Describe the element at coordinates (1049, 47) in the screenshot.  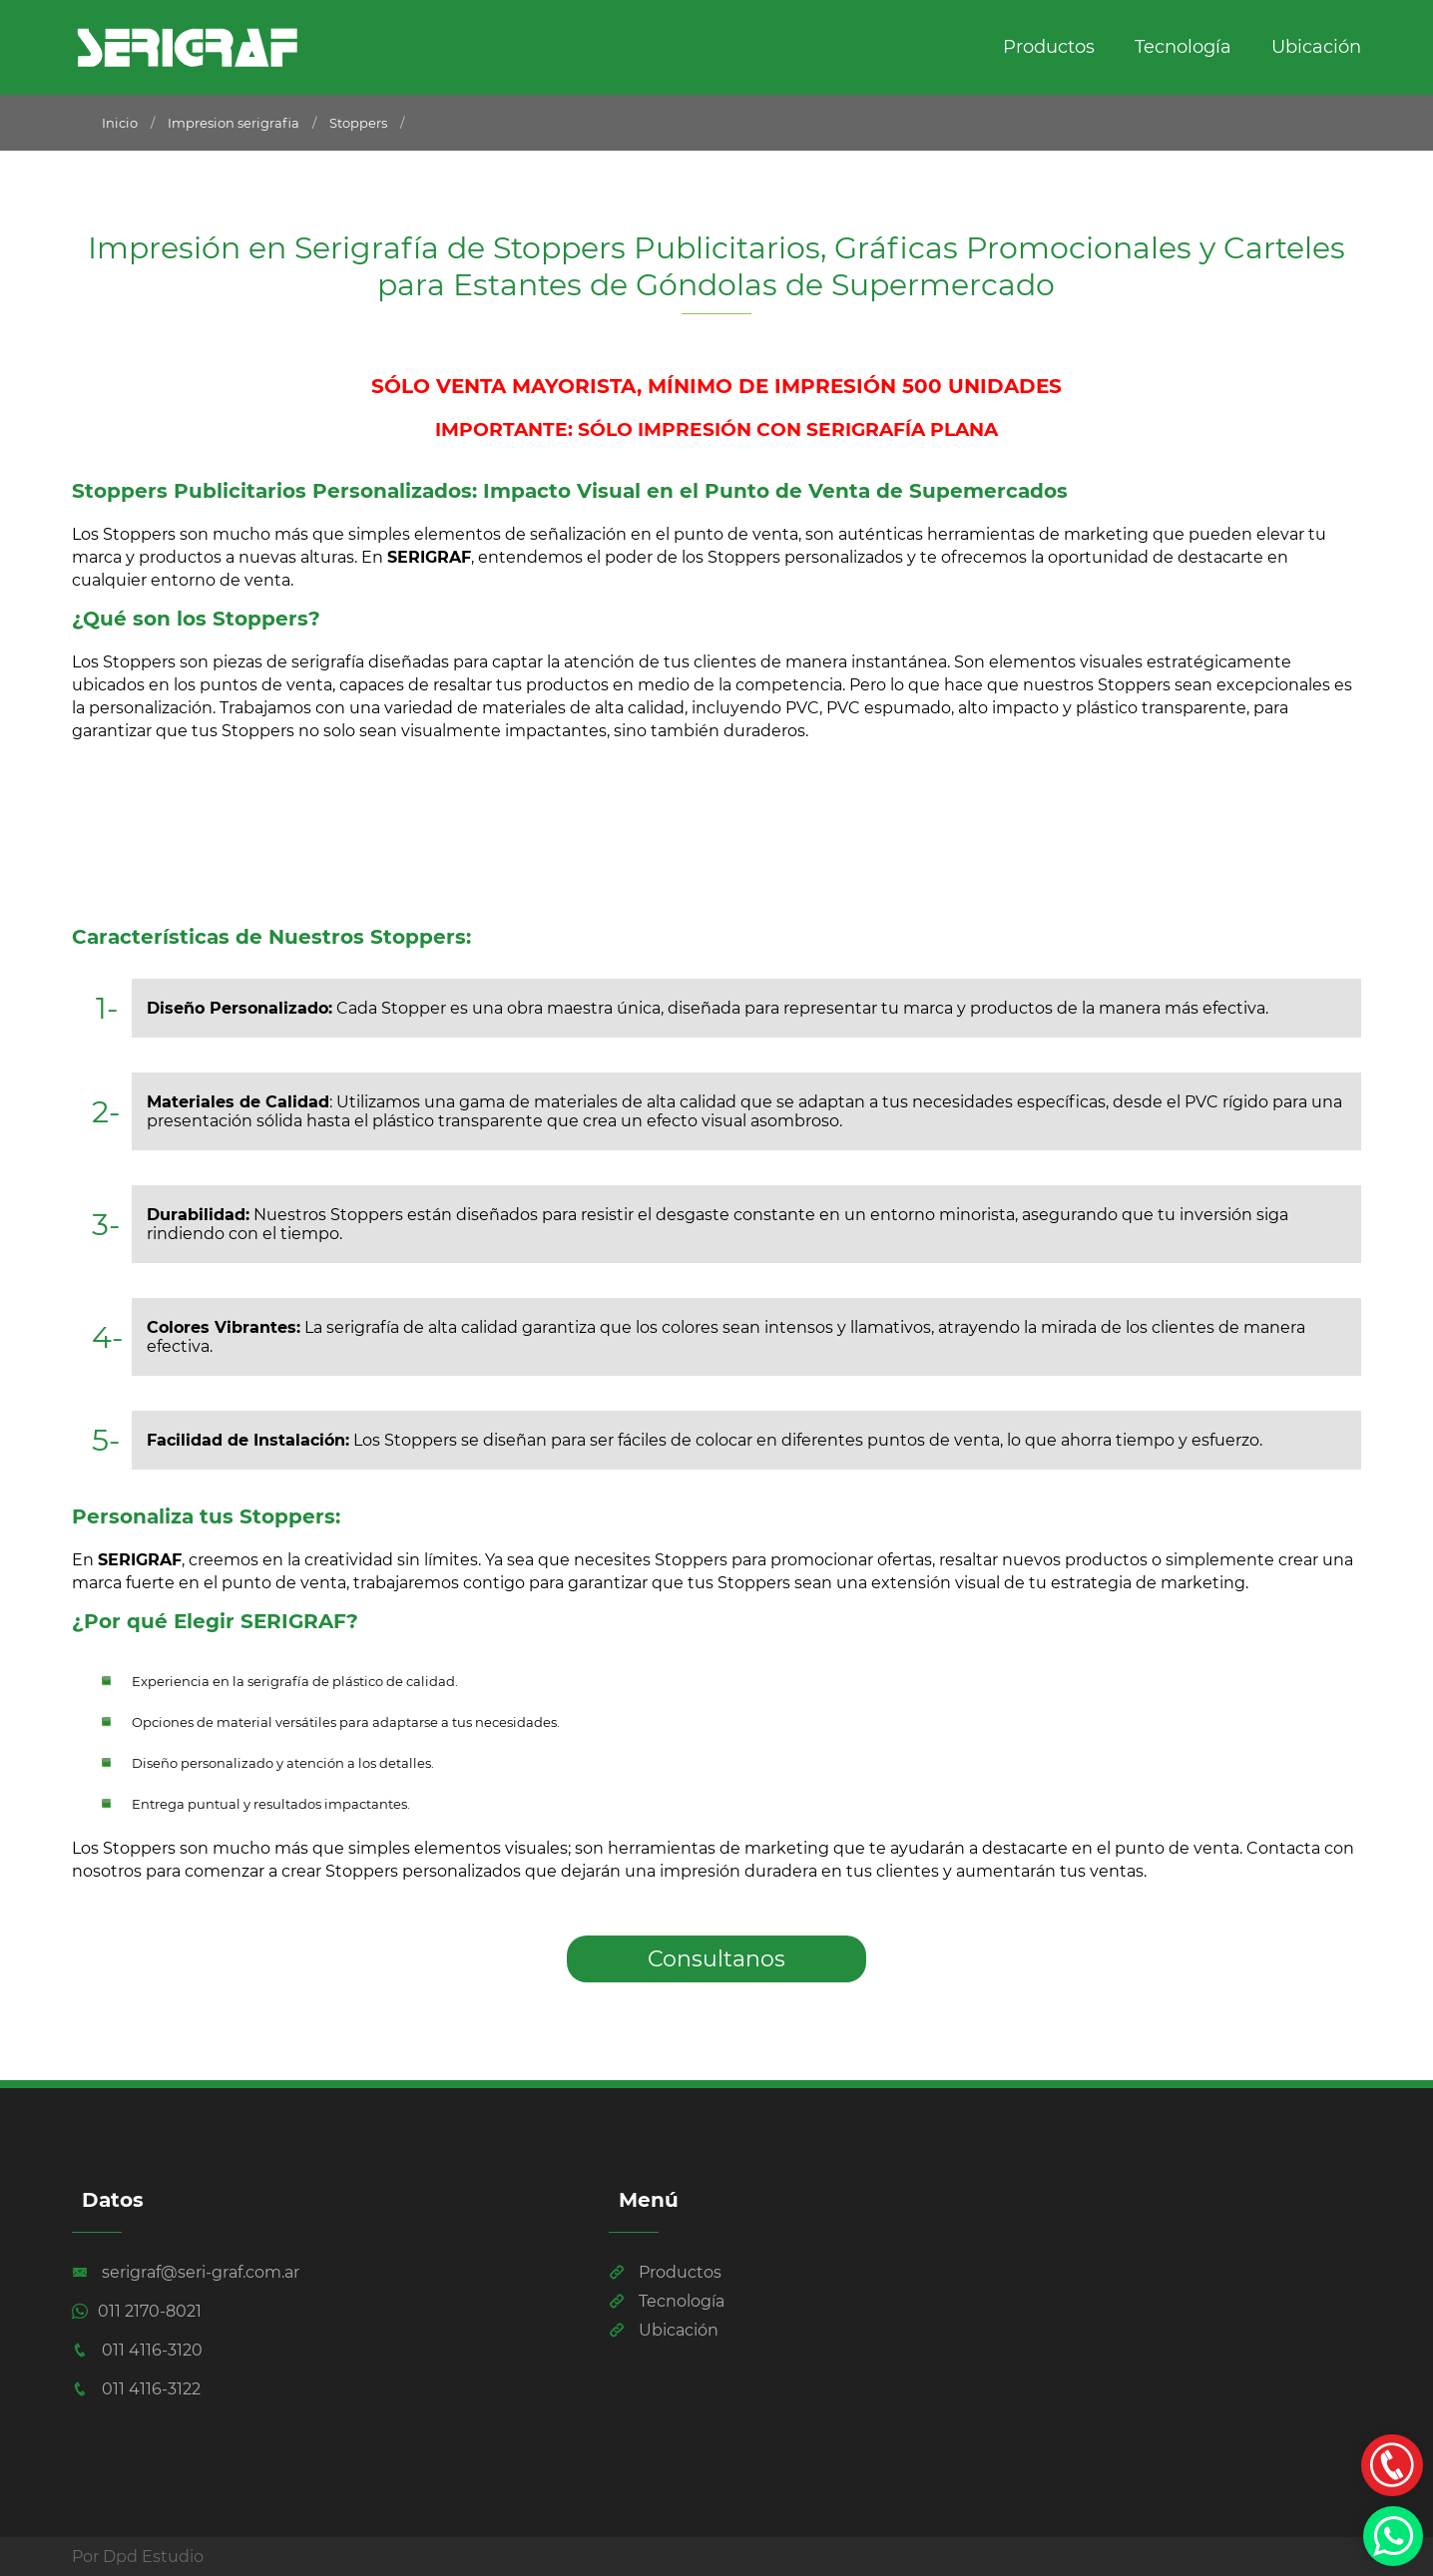
I see `Productos` at that location.